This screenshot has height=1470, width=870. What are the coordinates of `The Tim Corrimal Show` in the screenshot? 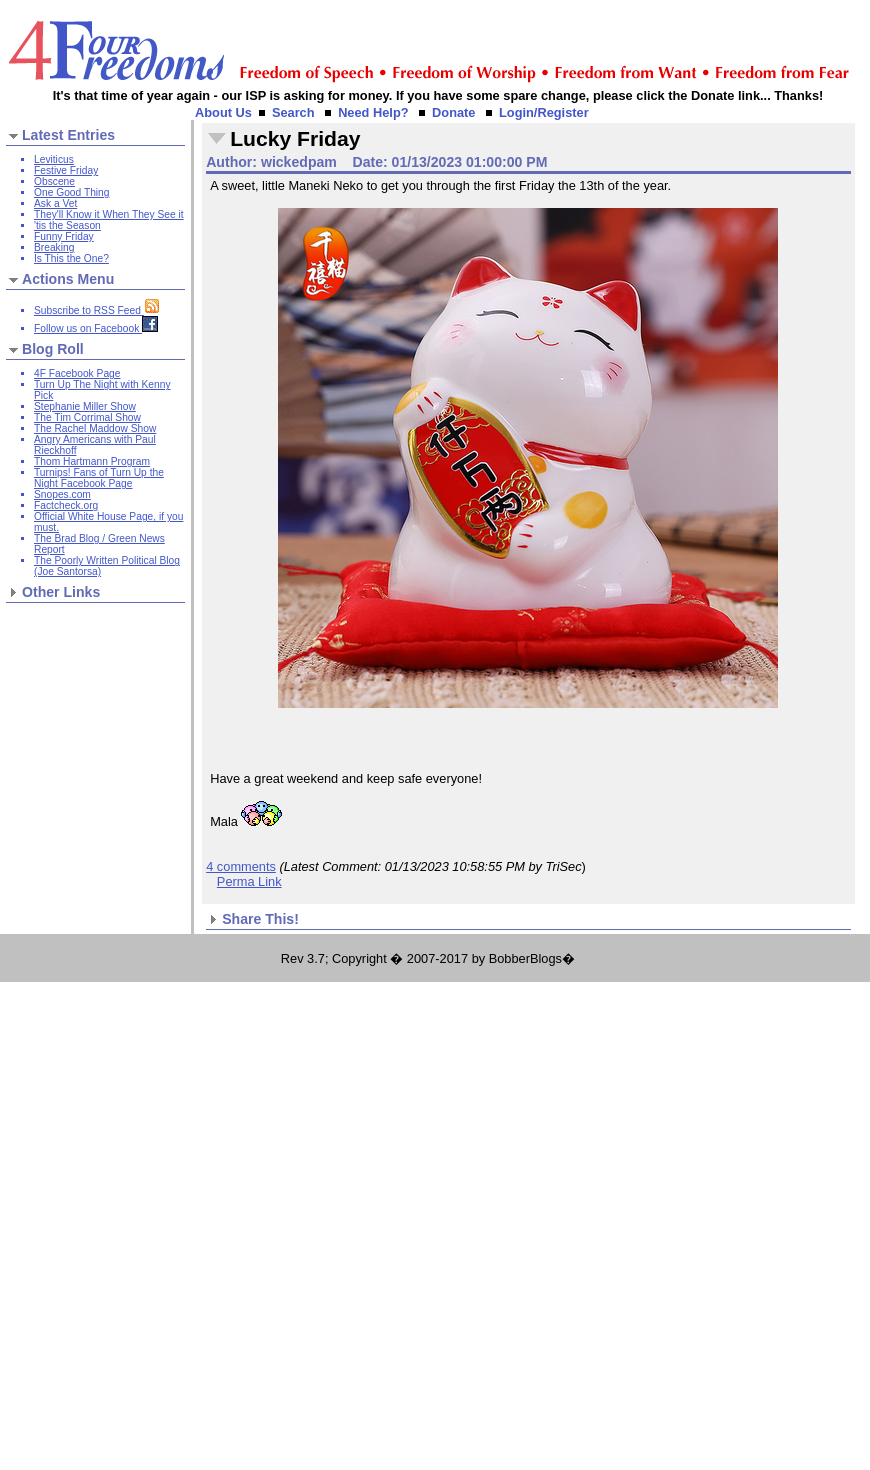 It's located at (87, 417).